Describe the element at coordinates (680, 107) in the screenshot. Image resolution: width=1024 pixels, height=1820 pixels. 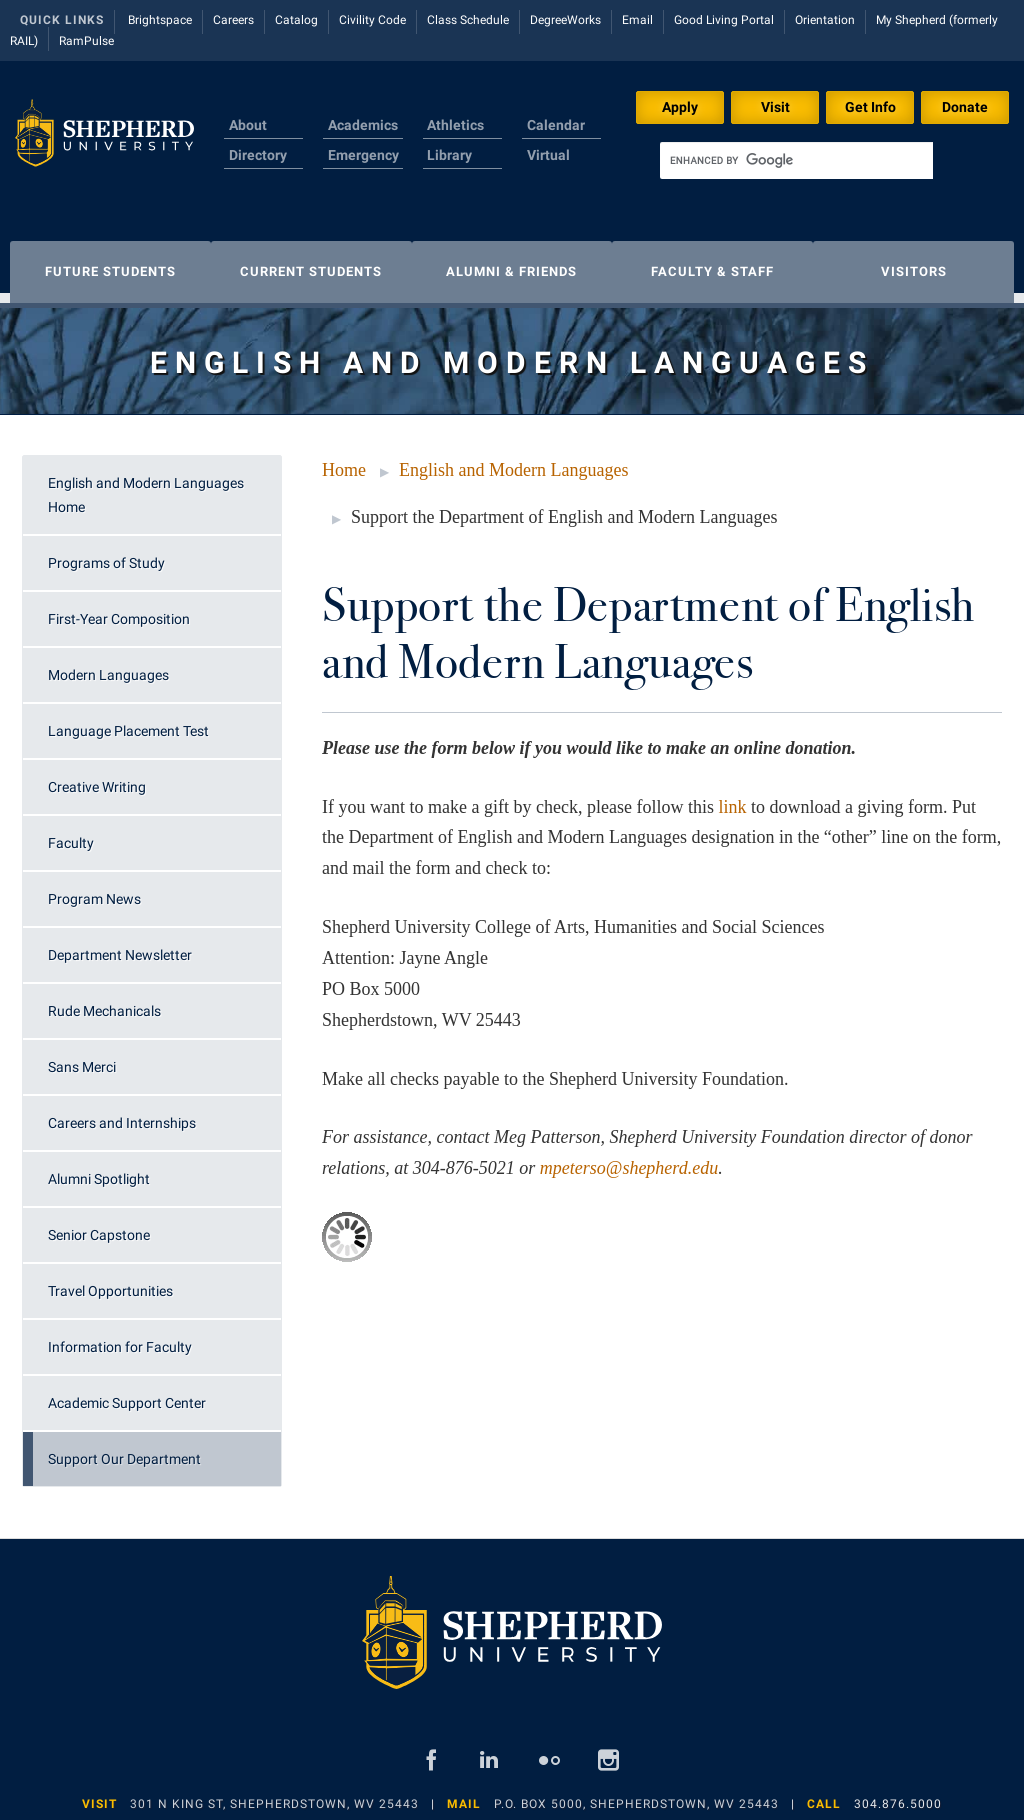
I see `Apply` at that location.